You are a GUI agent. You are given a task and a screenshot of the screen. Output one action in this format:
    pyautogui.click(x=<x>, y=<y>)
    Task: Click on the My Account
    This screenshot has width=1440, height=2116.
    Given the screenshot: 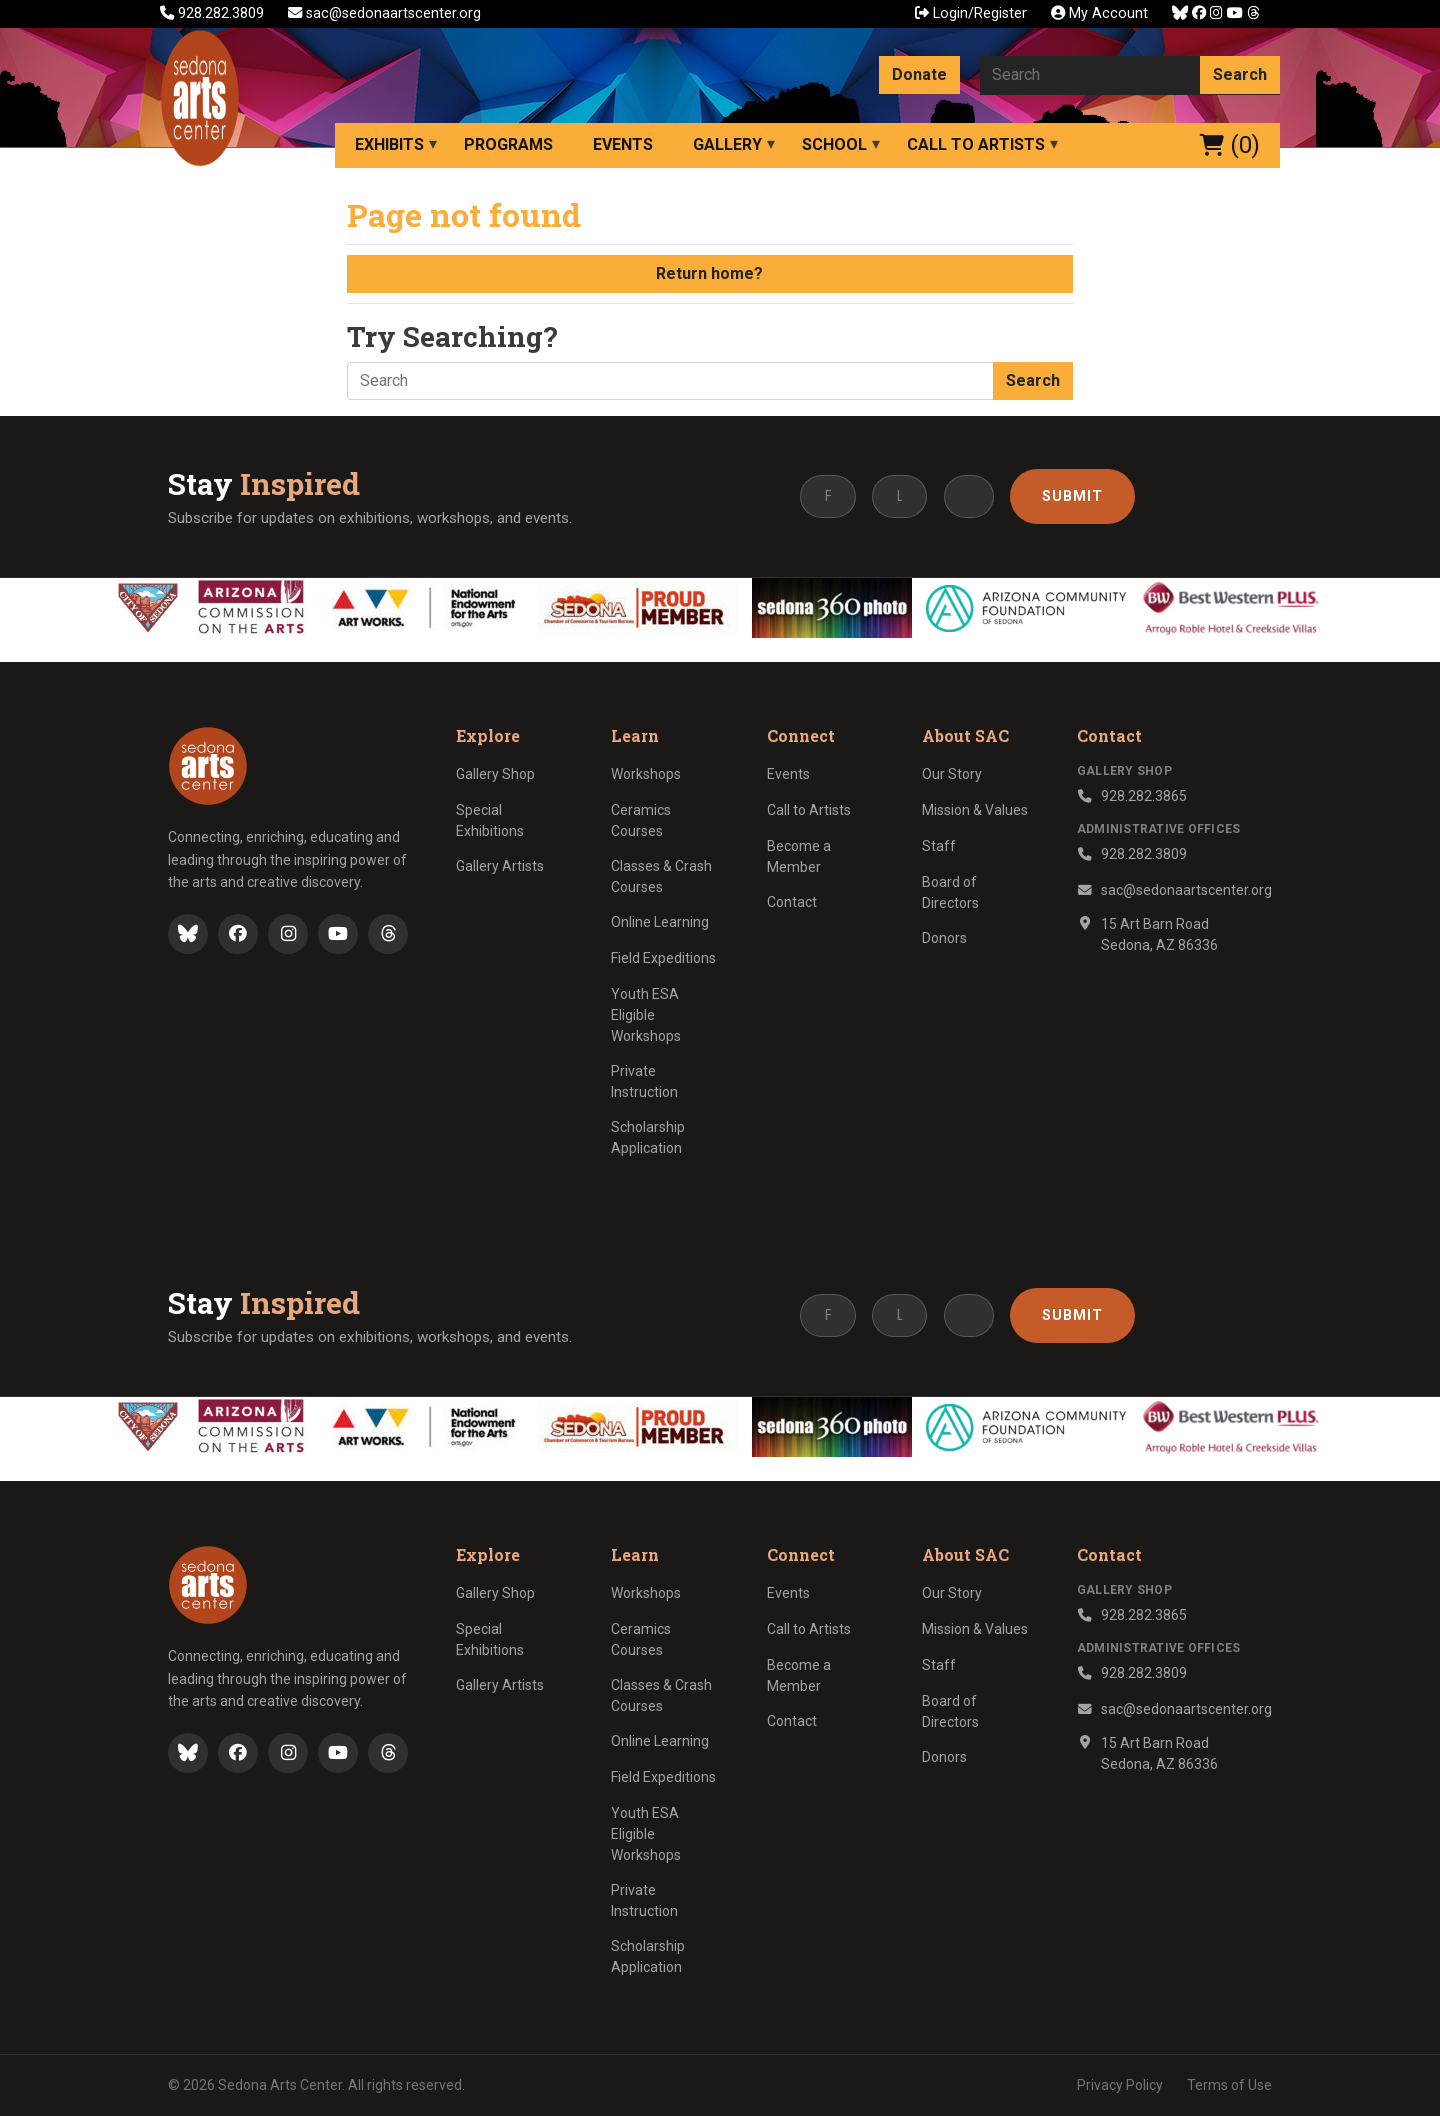 What is the action you would take?
    pyautogui.click(x=1099, y=13)
    